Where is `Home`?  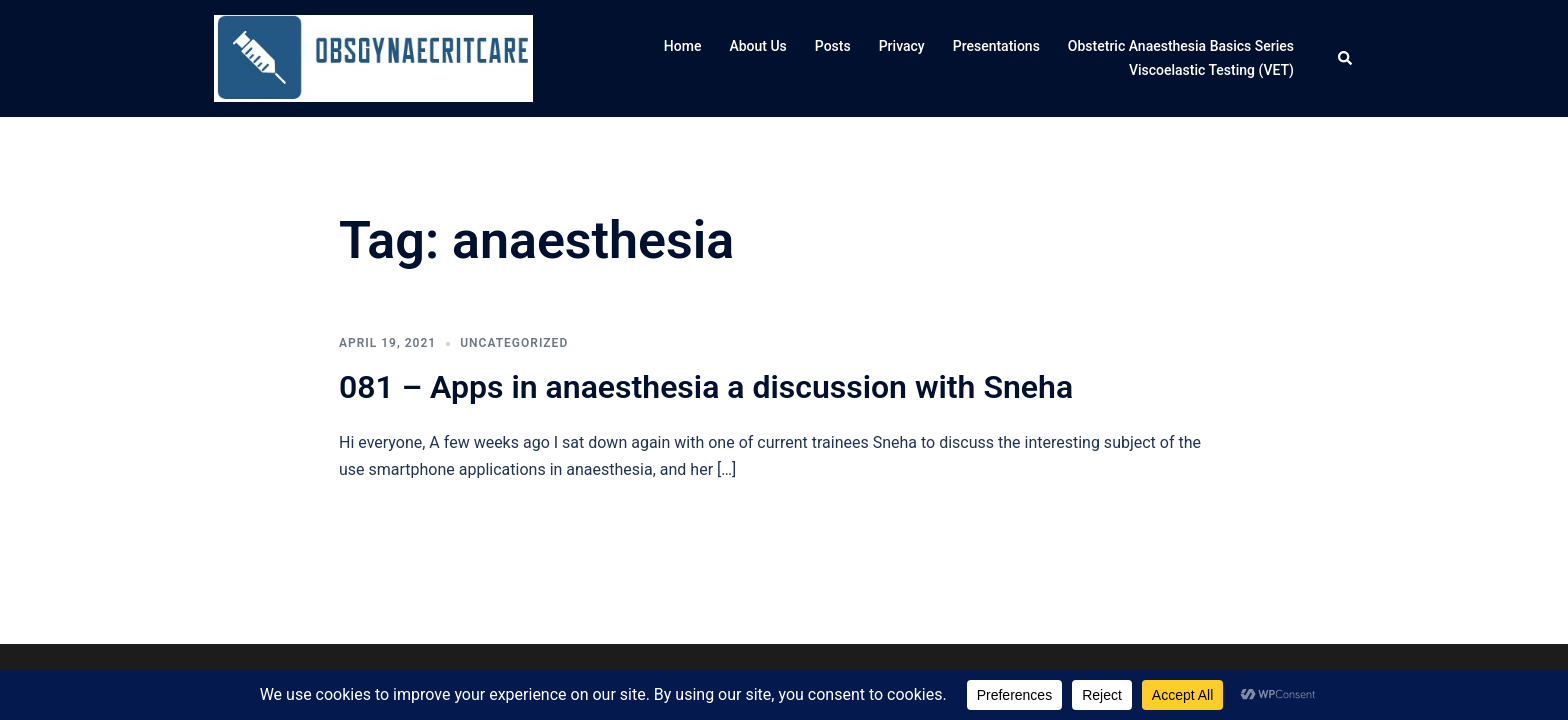
Home is located at coordinates (683, 46).